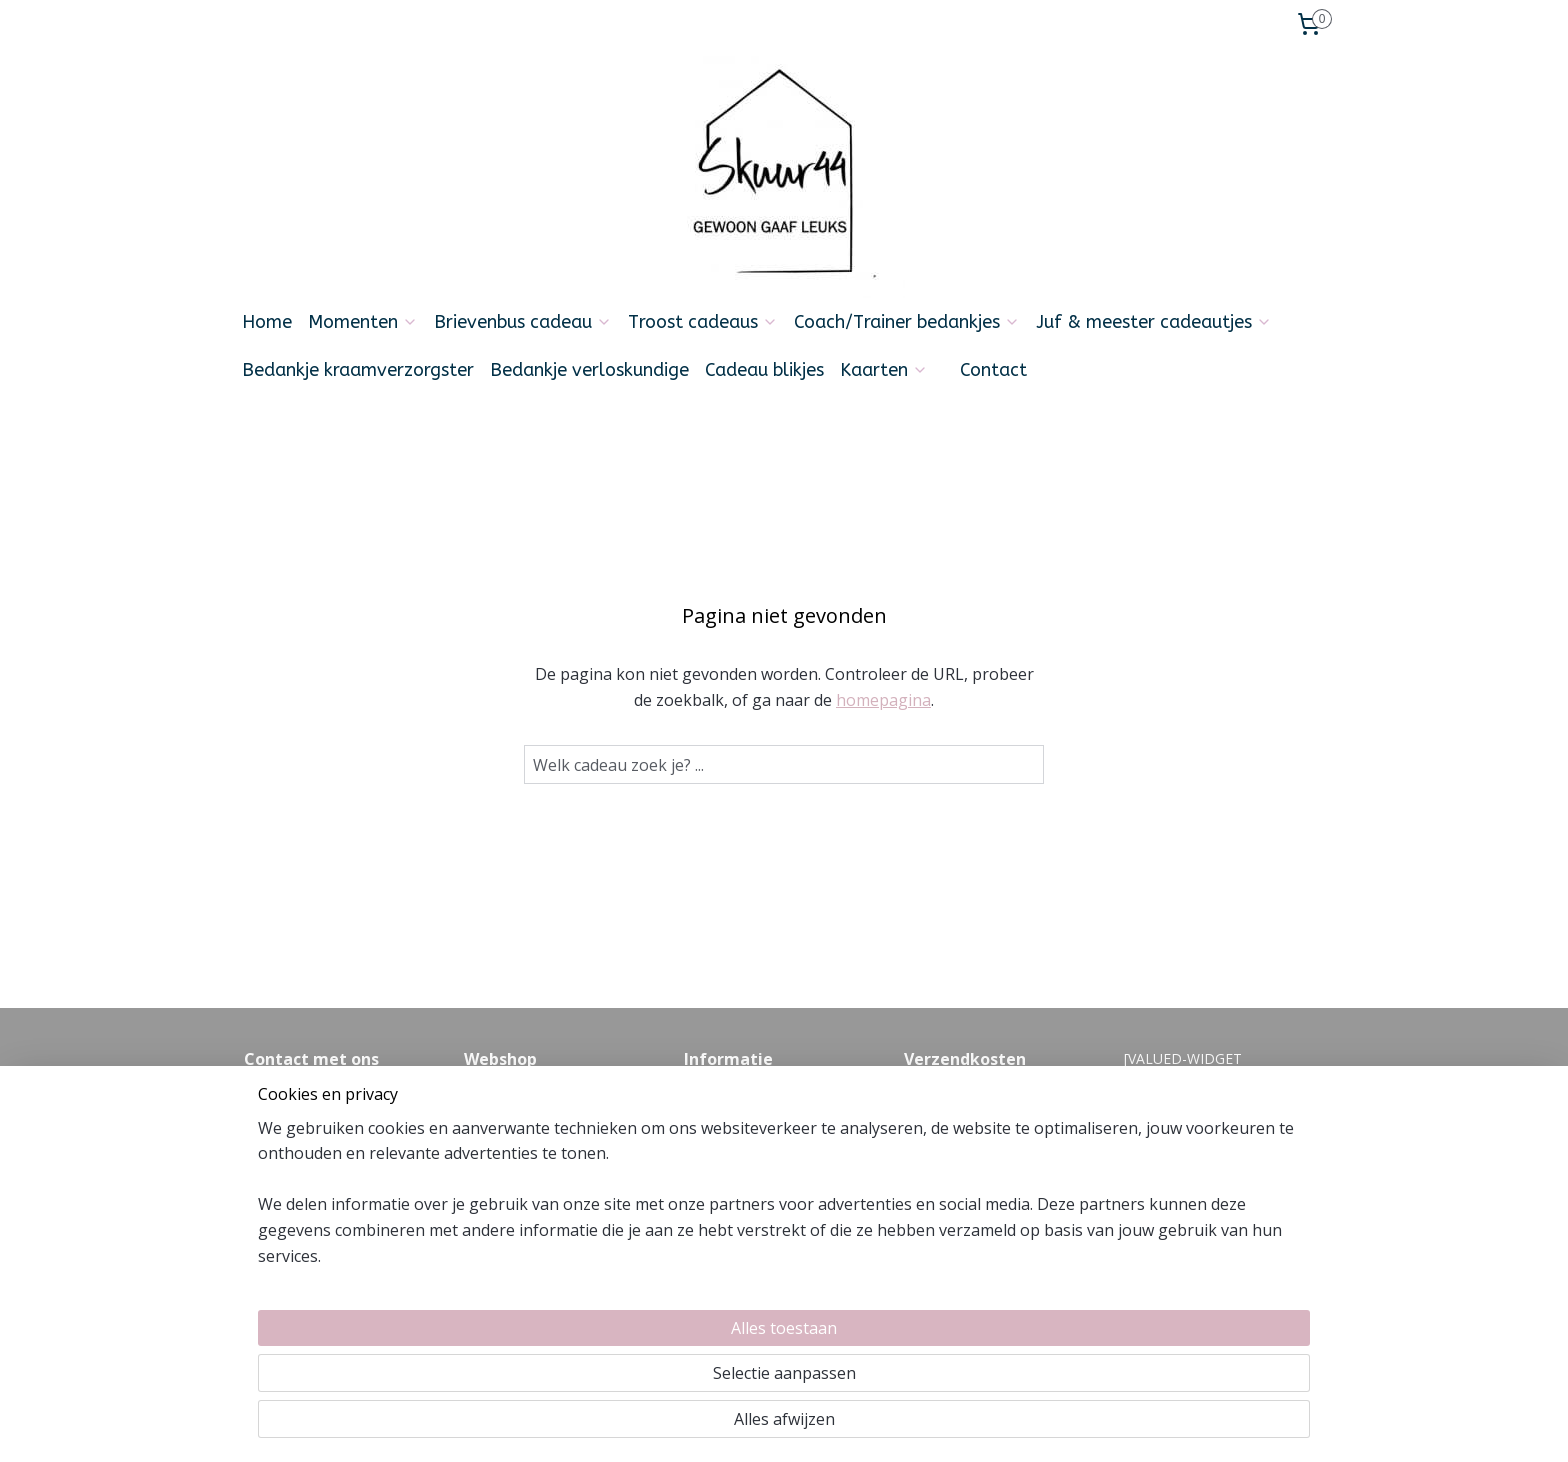 The image size is (1568, 1462). Describe the element at coordinates (523, 322) in the screenshot. I see `Brievenbus cadeau` at that location.